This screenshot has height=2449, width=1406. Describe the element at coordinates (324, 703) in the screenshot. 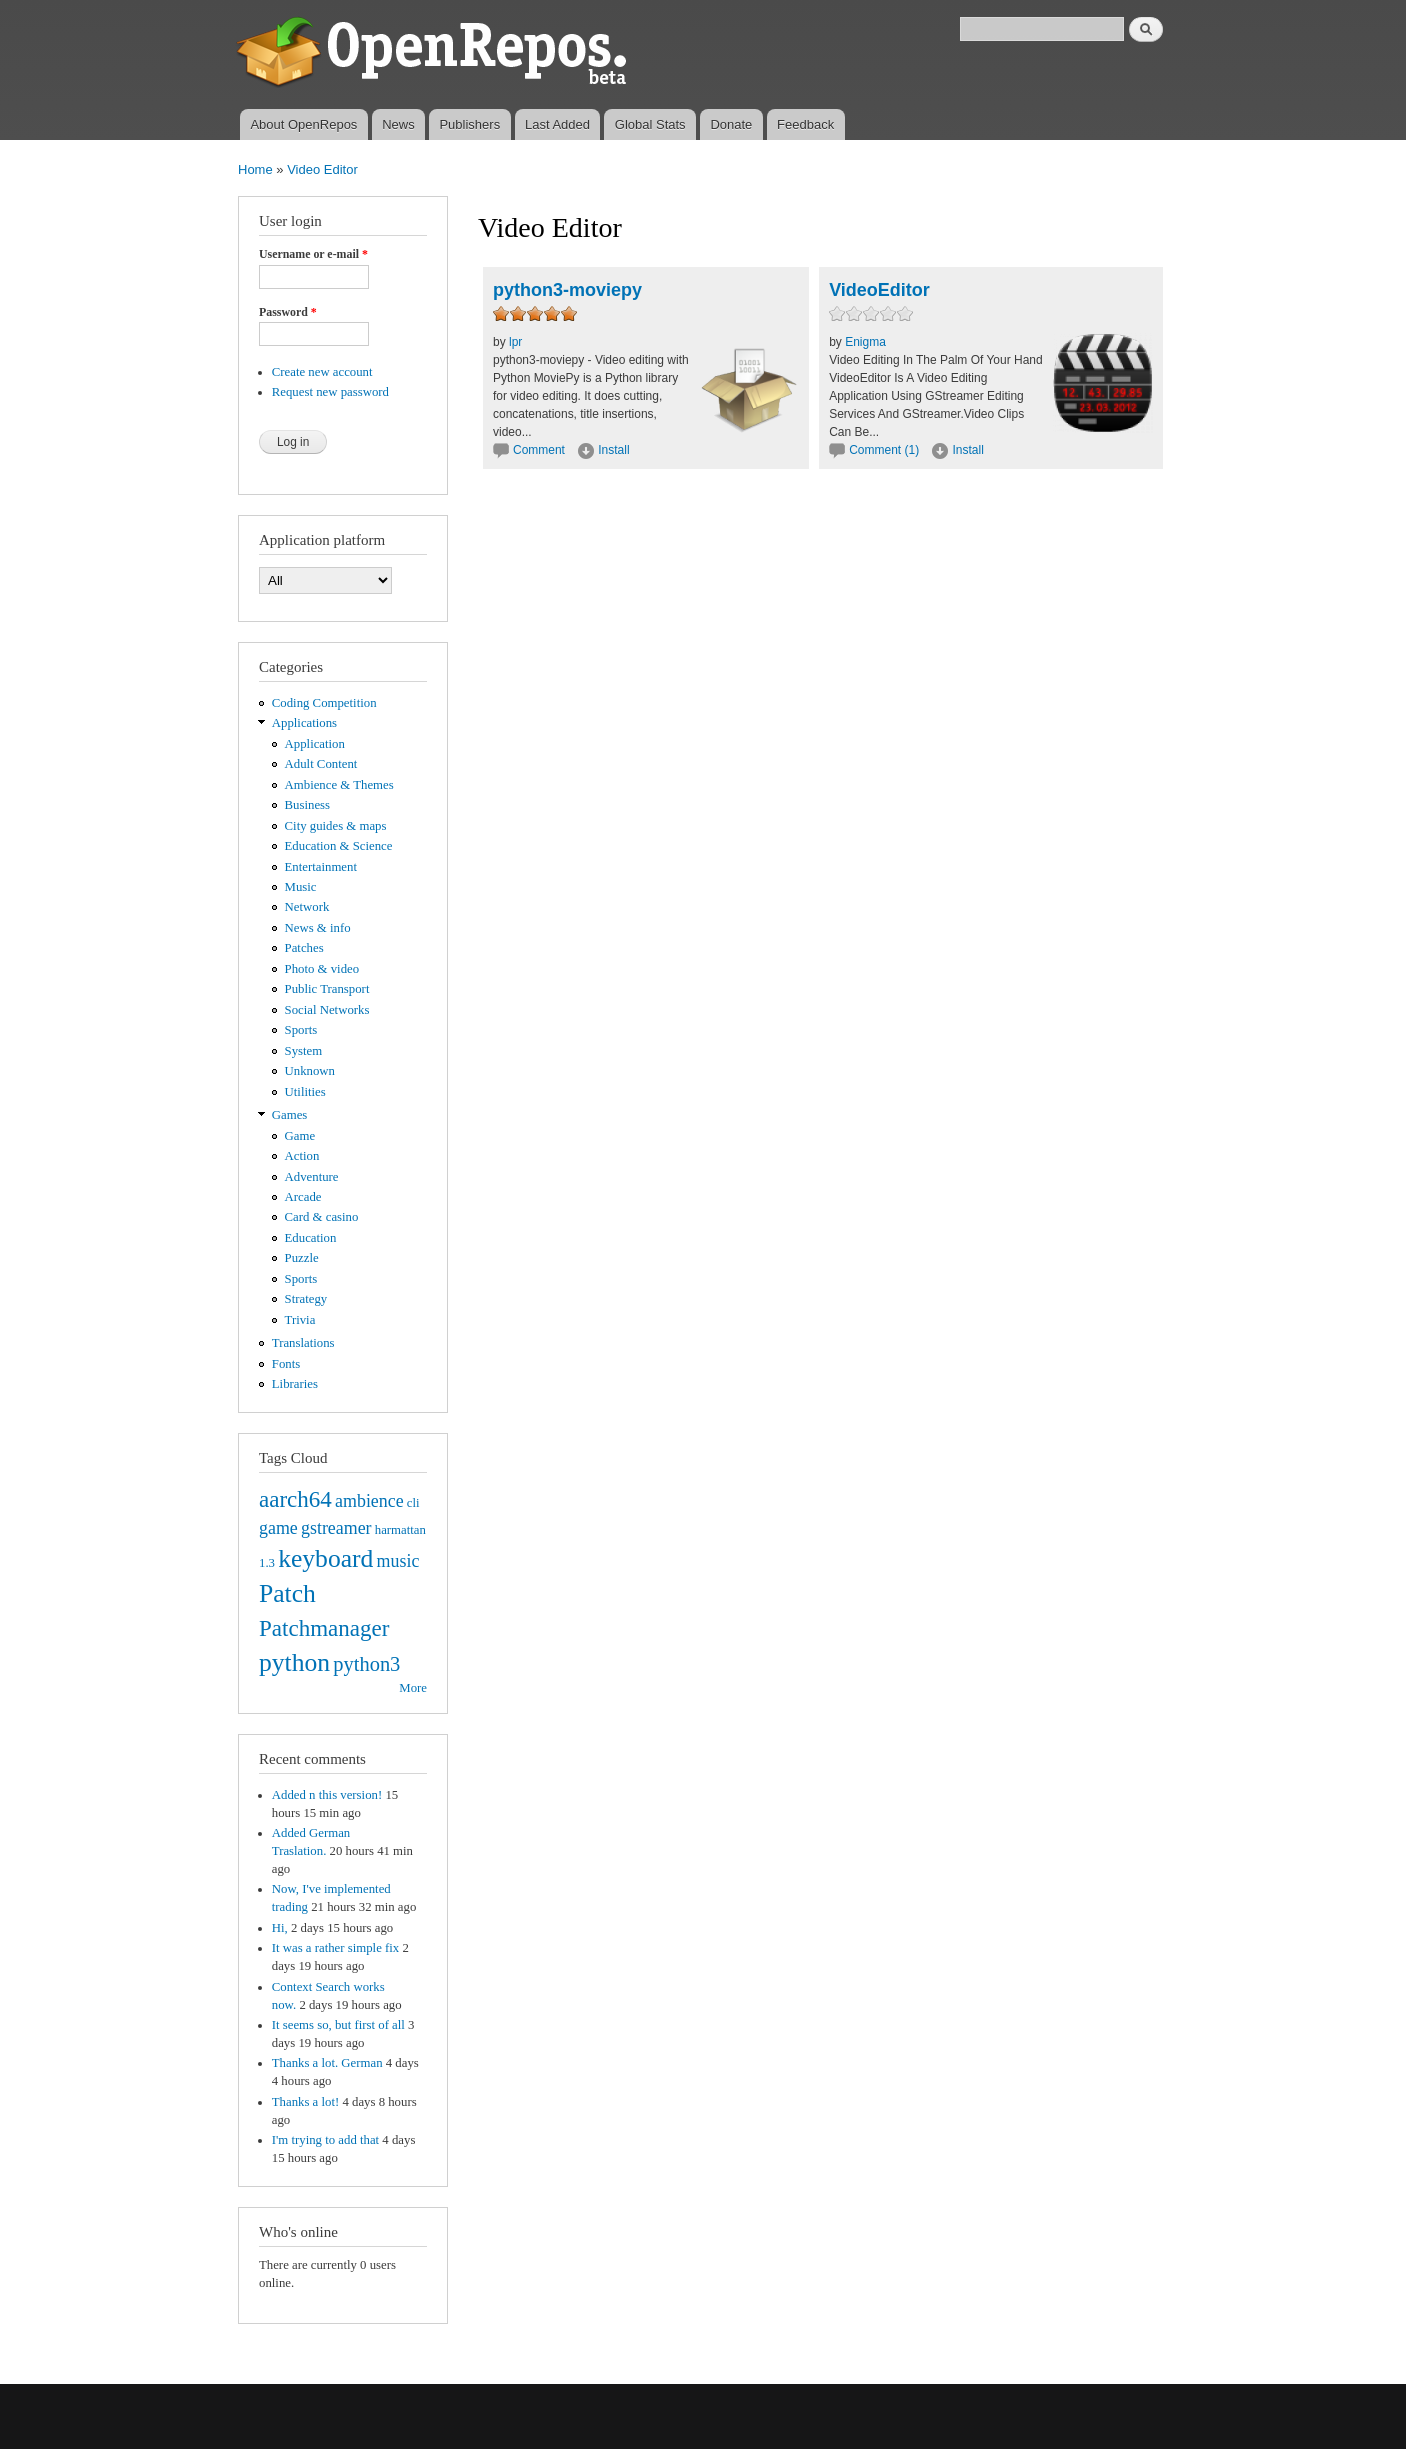

I see `Coding Competition` at that location.